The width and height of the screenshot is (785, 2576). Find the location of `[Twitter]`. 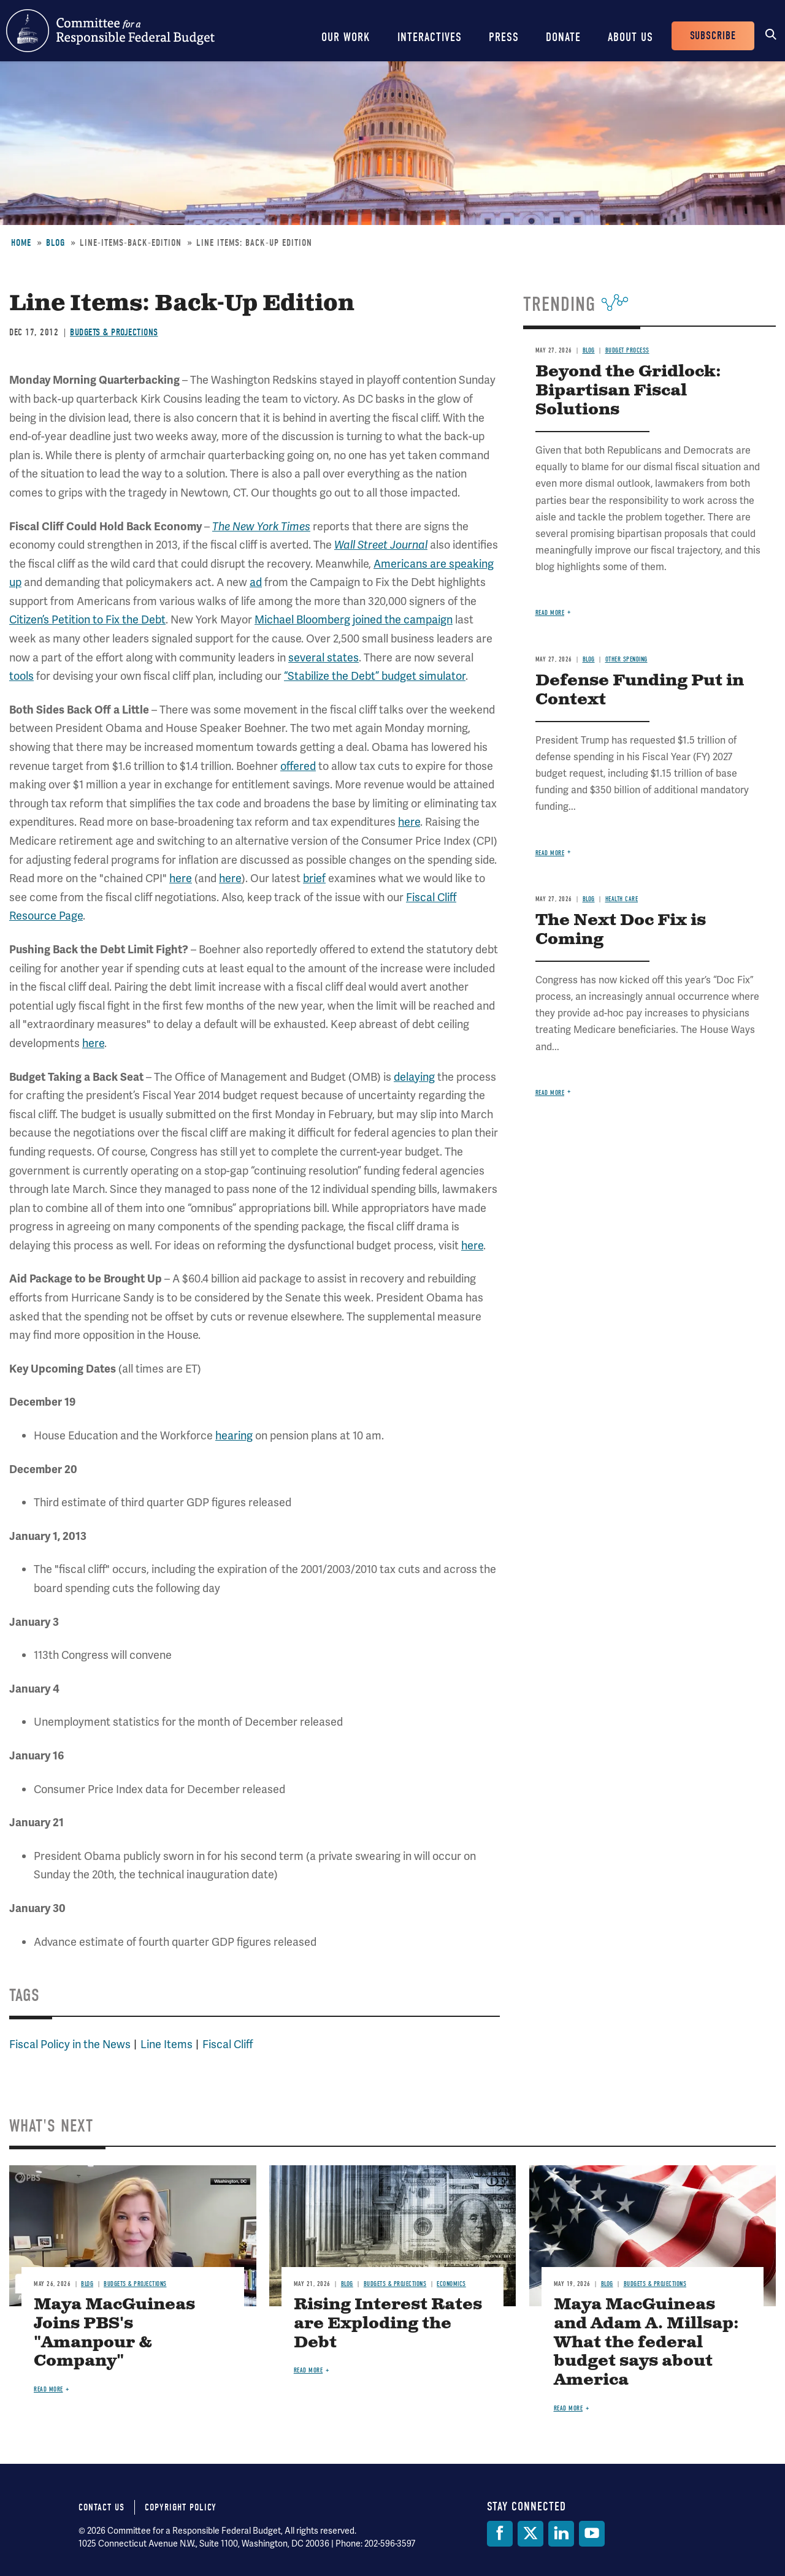

[Twitter] is located at coordinates (530, 2534).